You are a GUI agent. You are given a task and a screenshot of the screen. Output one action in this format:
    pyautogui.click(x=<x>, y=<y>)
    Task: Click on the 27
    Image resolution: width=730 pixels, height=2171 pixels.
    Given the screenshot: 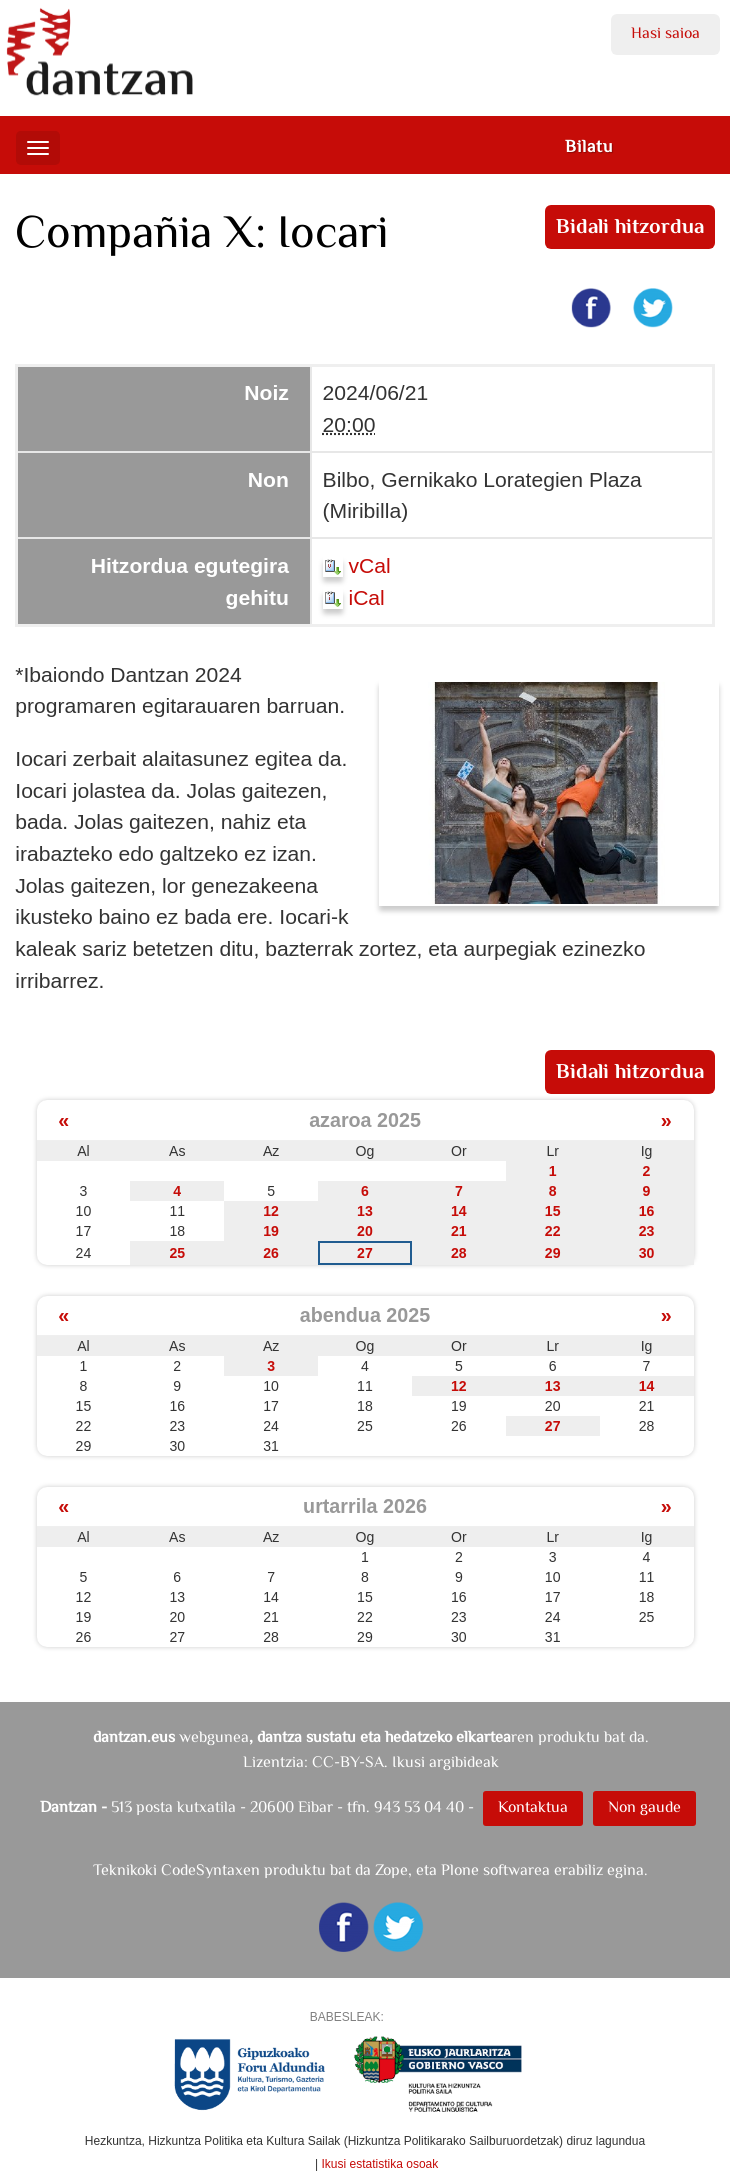 What is the action you would take?
    pyautogui.click(x=365, y=1253)
    